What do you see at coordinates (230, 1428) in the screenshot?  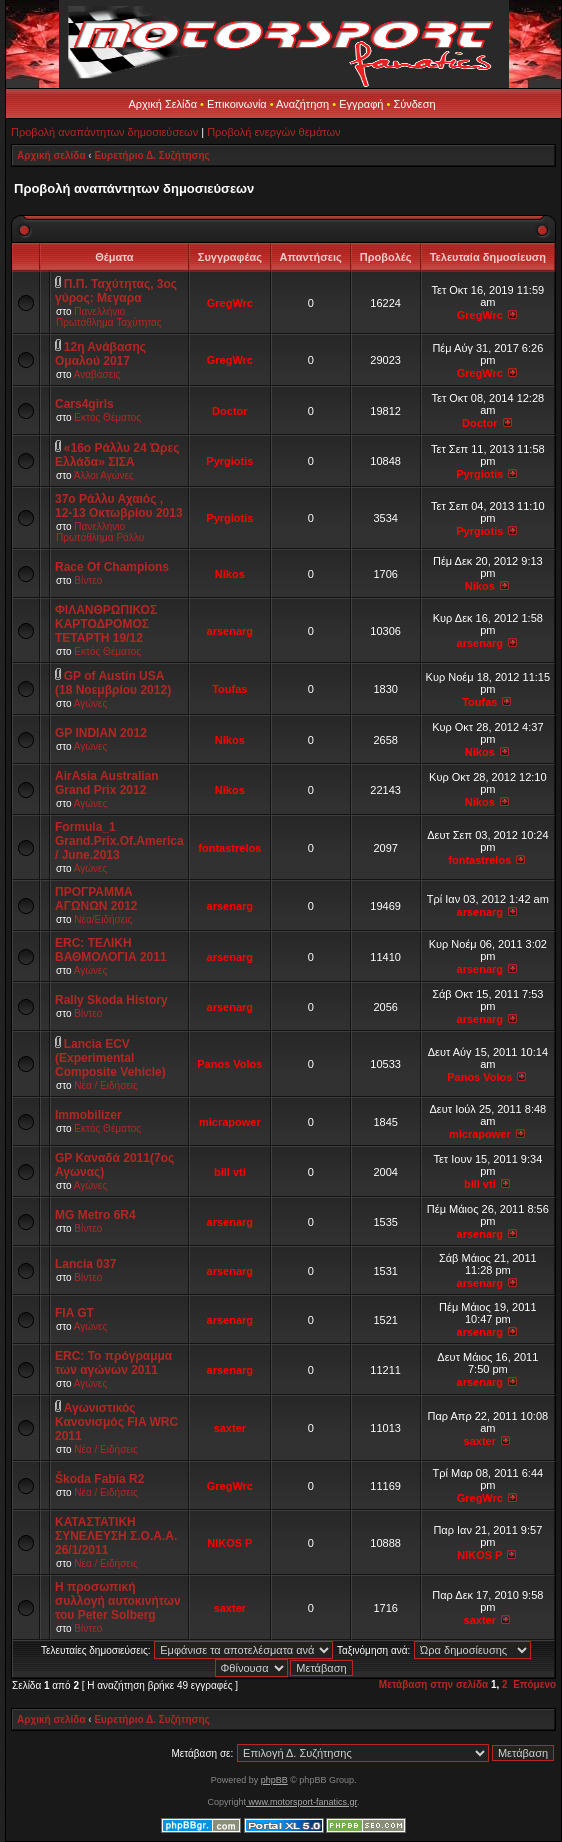 I see `saxter` at bounding box center [230, 1428].